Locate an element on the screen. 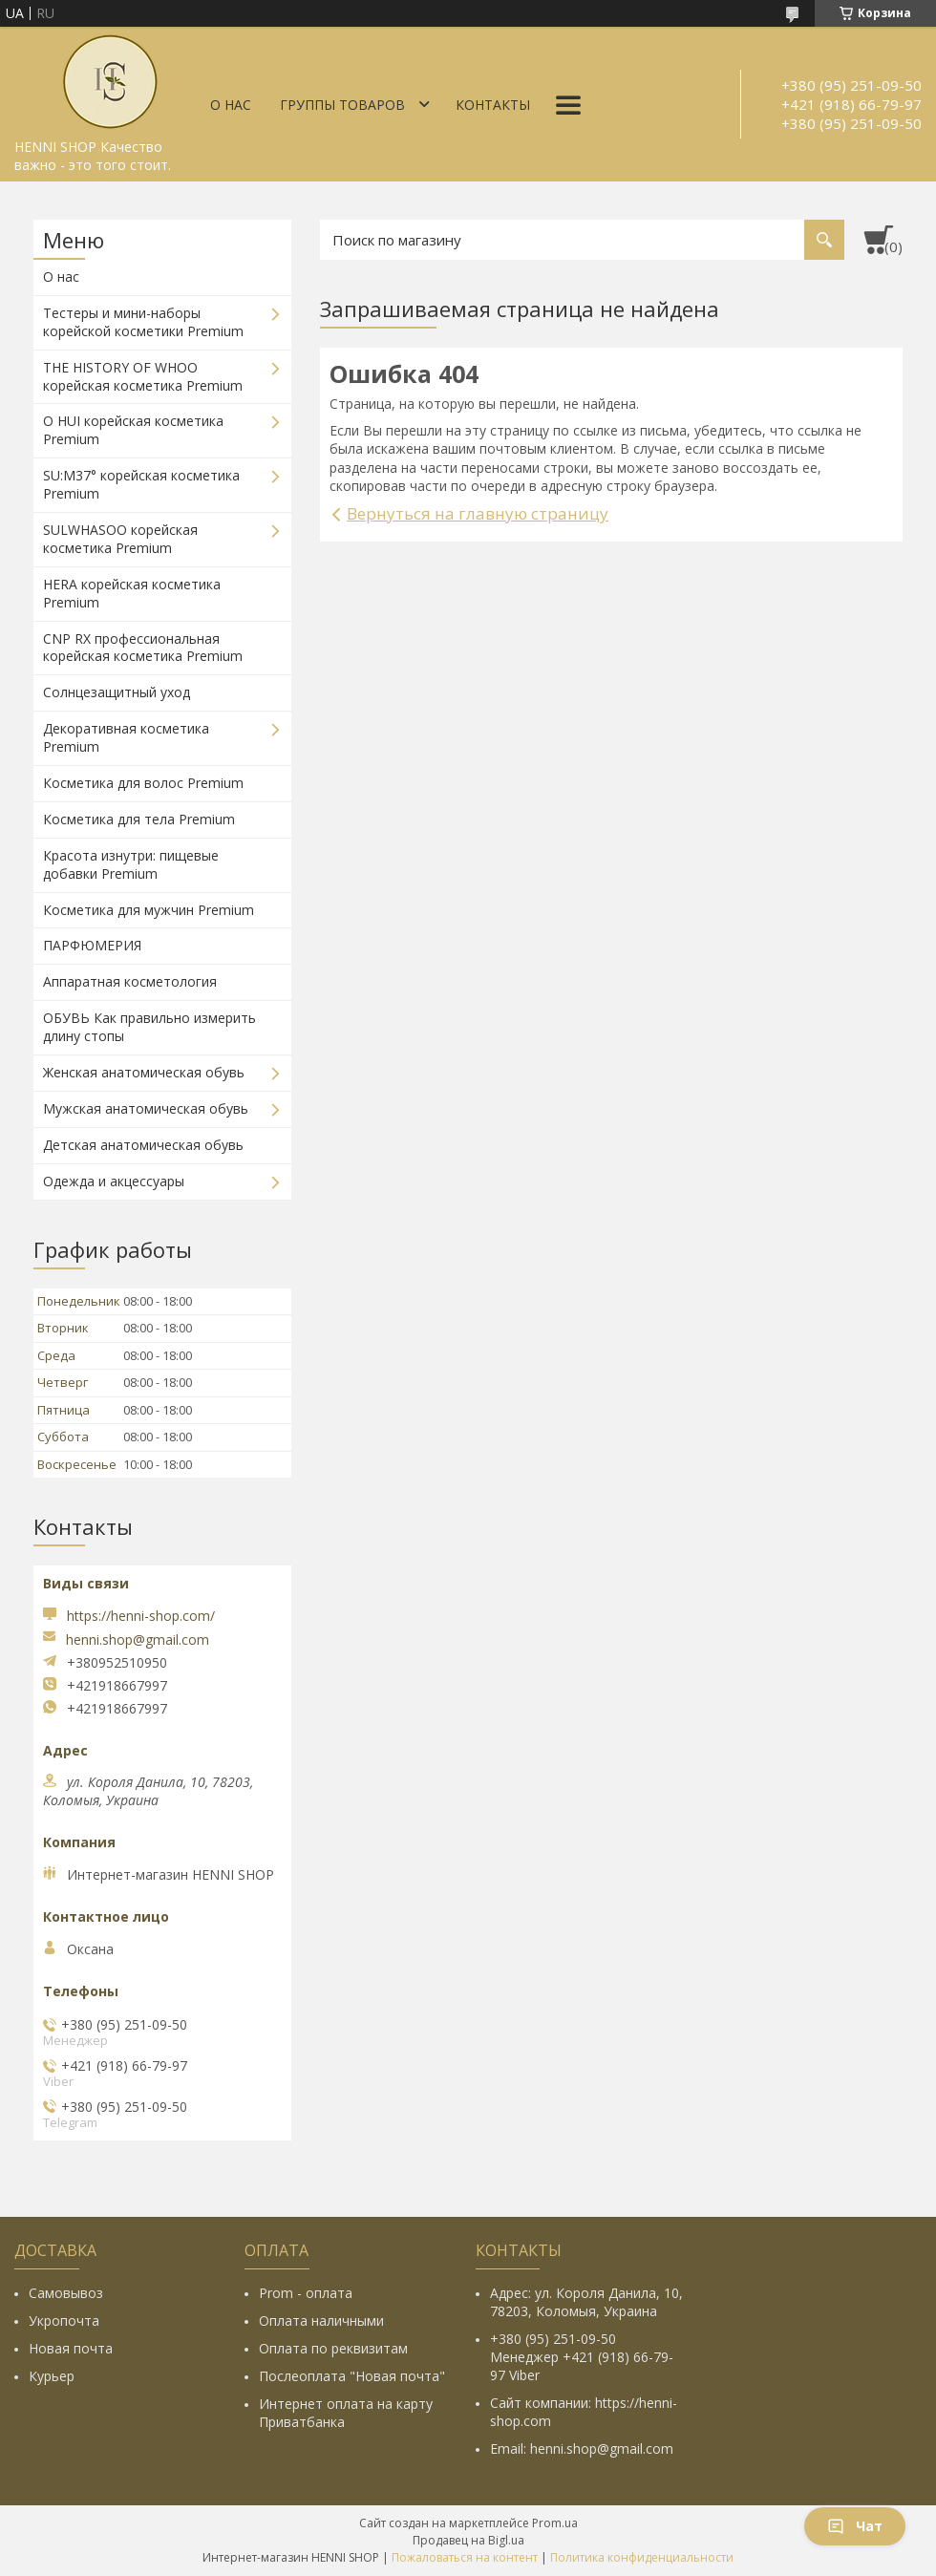 The image size is (936, 2576). Самовывоз is located at coordinates (66, 2293).